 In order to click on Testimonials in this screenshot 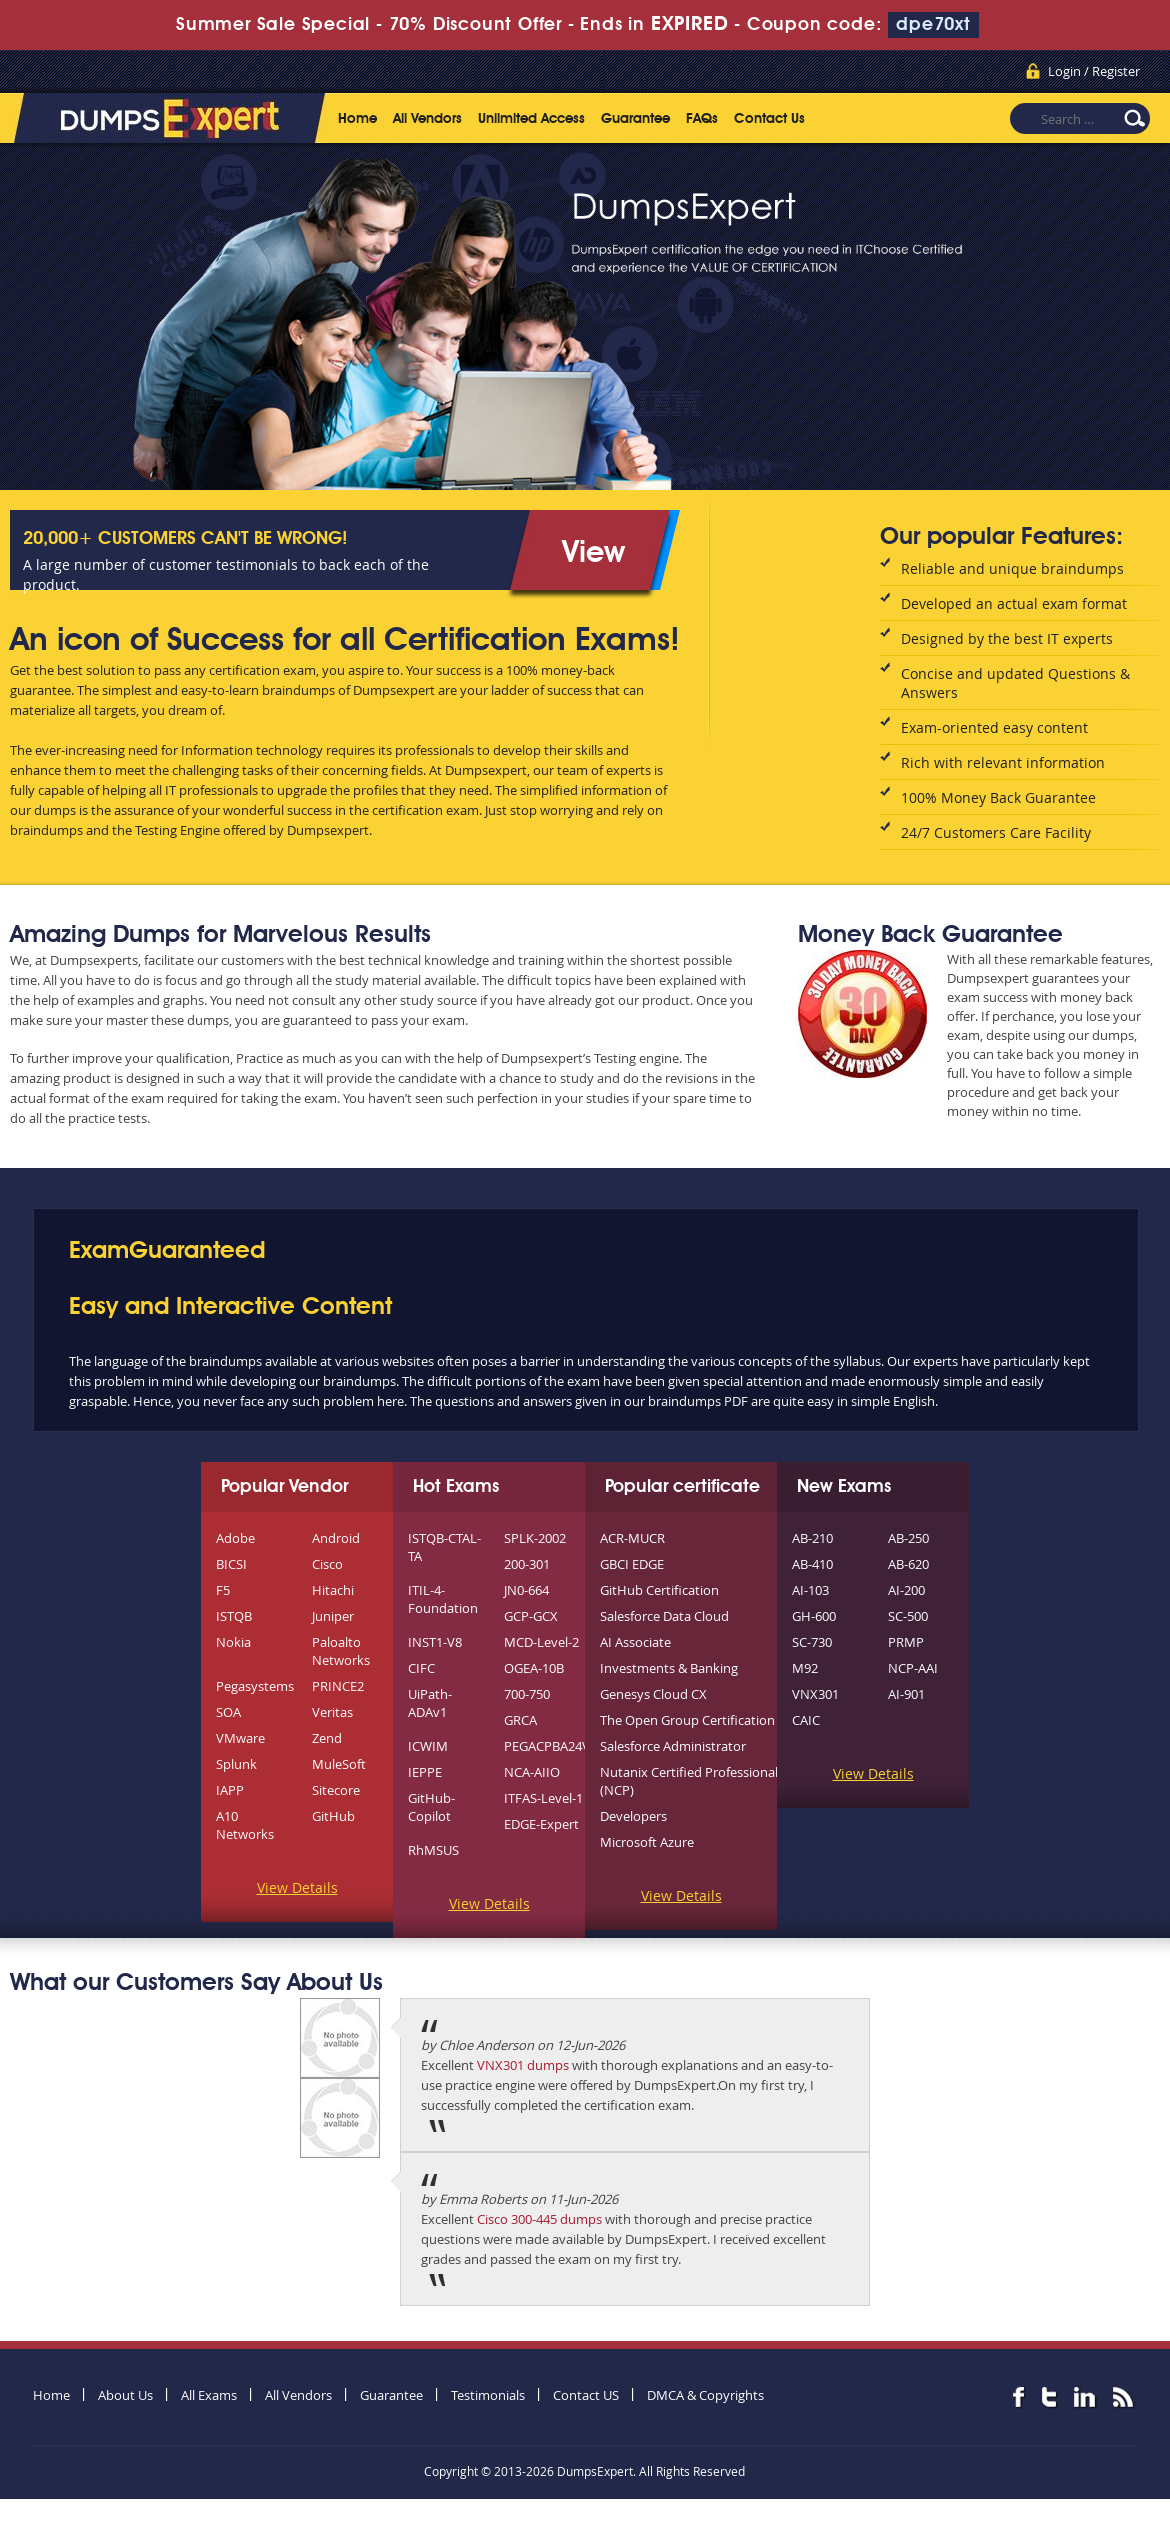, I will do `click(488, 2395)`.